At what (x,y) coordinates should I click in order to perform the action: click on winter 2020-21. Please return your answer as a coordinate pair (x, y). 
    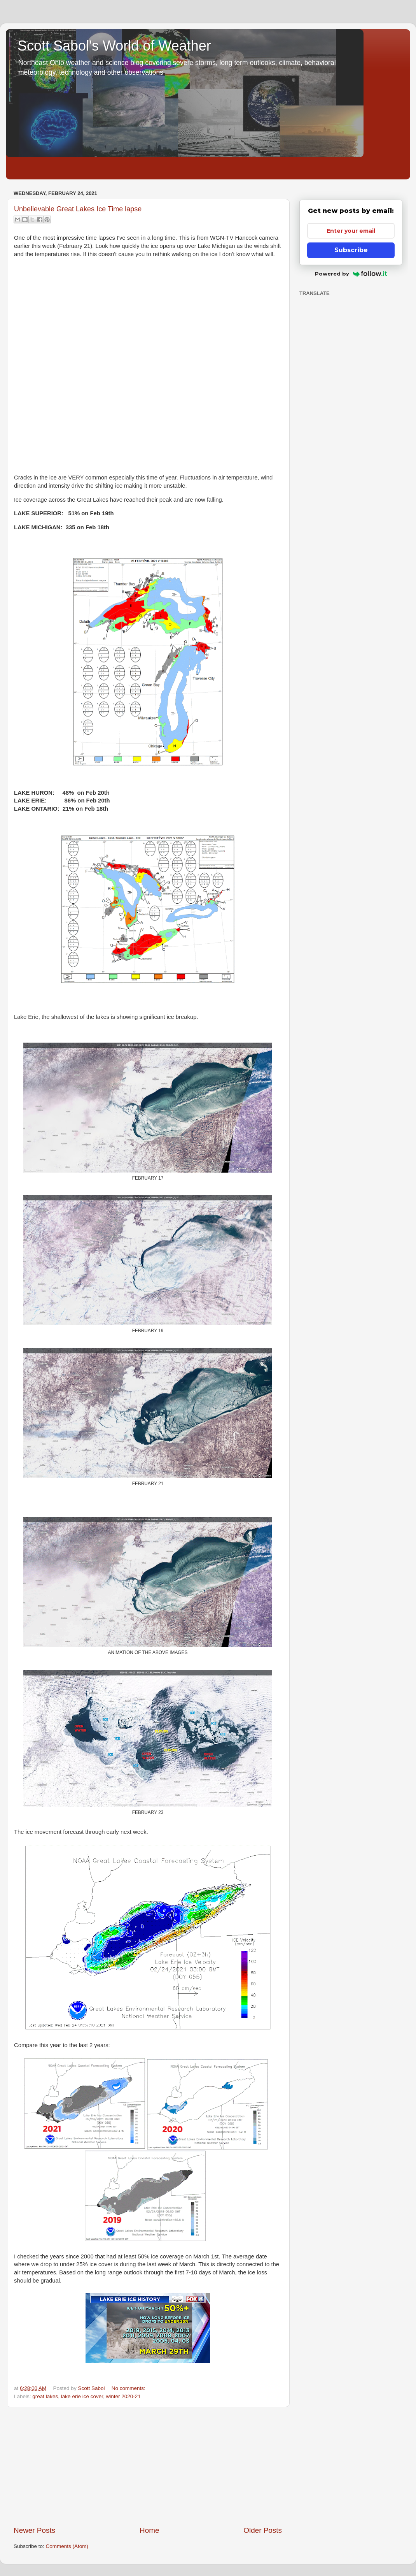
    Looking at the image, I should click on (123, 2396).